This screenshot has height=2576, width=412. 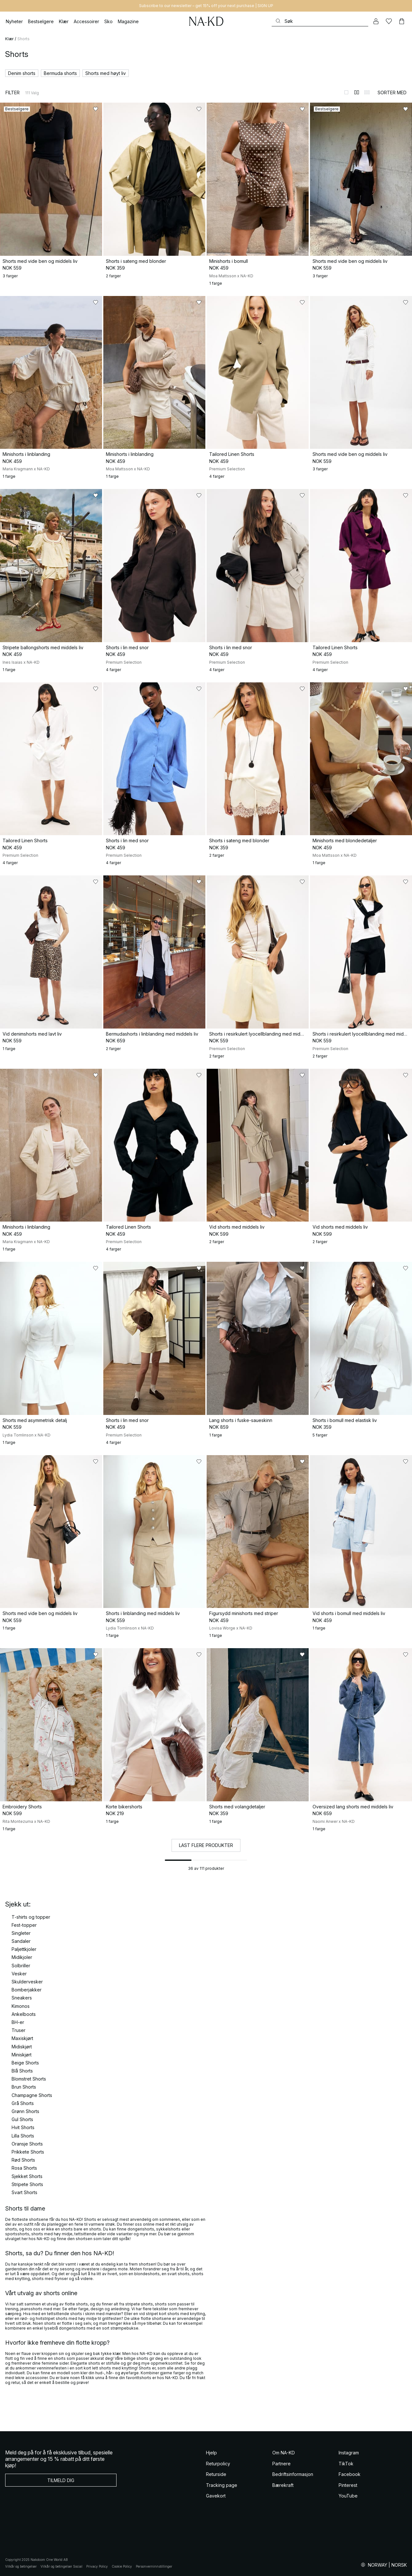 I want to click on [Handlekurv], so click(x=402, y=21).